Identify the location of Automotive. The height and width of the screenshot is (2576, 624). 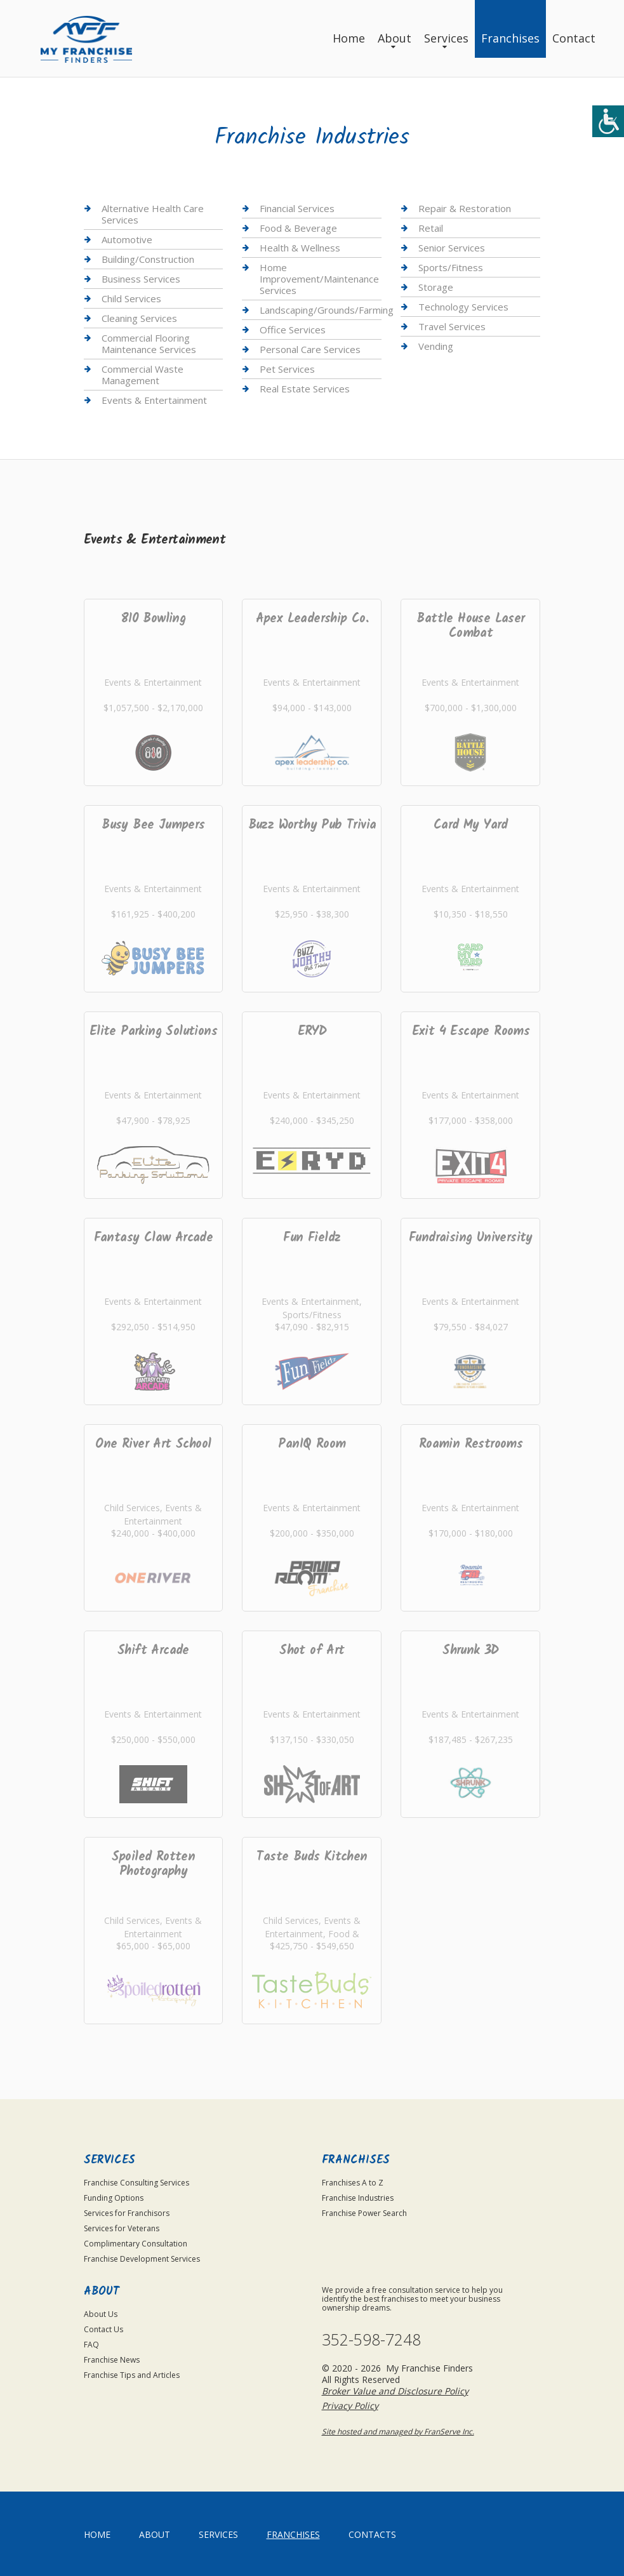
(127, 239).